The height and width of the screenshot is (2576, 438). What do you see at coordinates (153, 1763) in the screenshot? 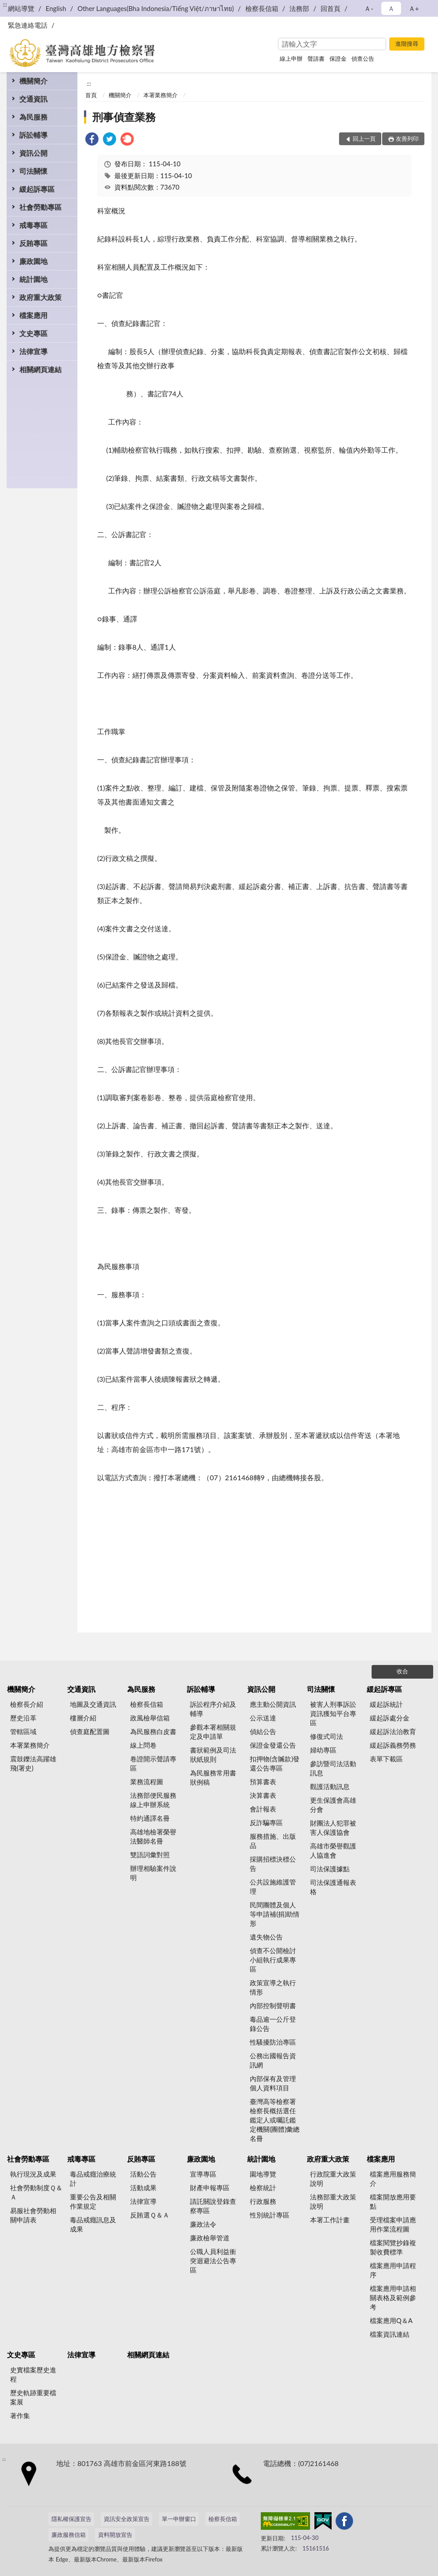
I see `卷證開示聲請專區` at bounding box center [153, 1763].